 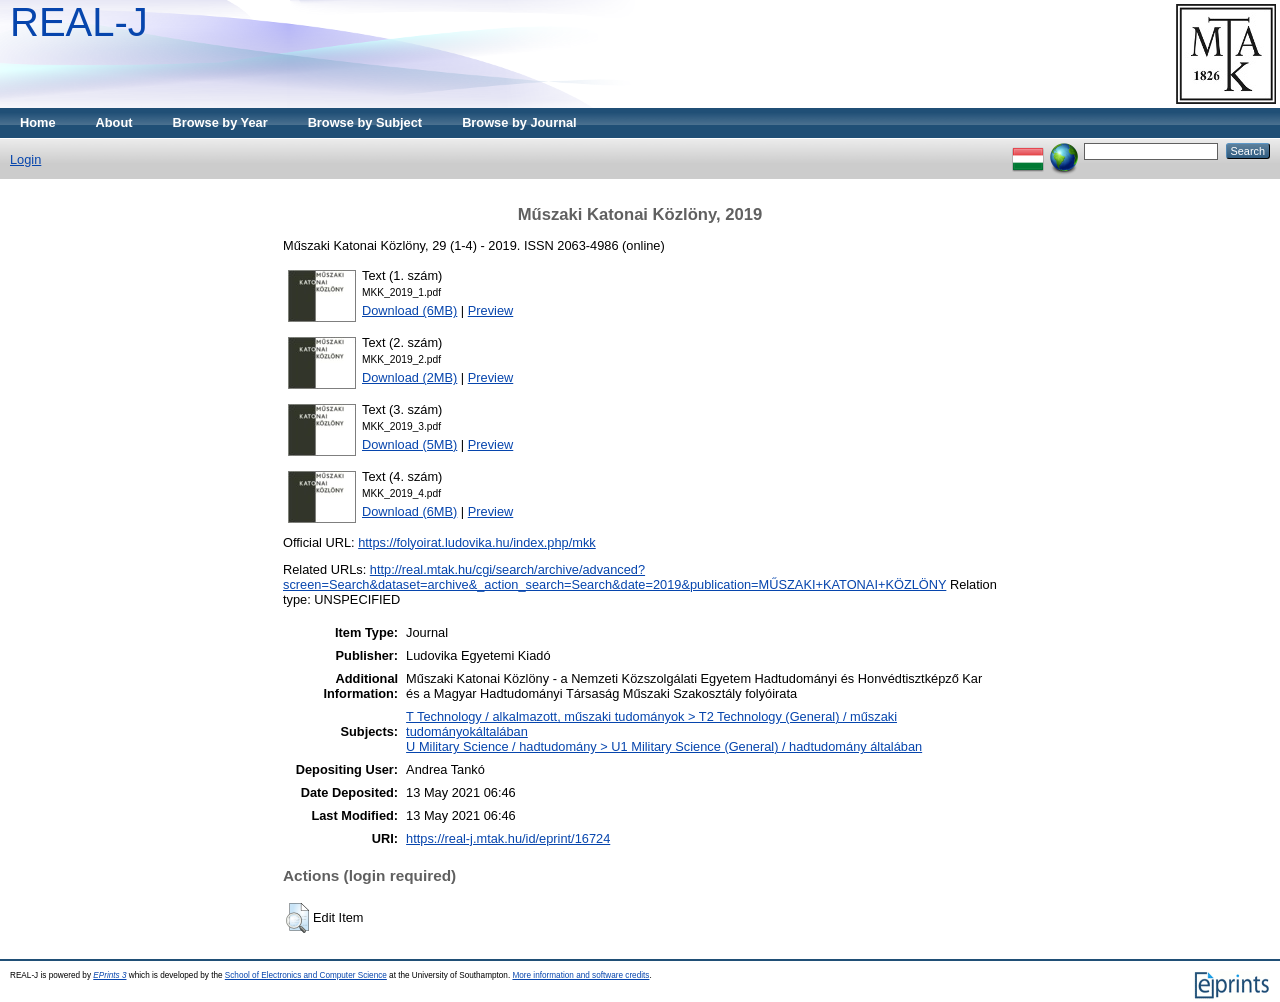 What do you see at coordinates (79, 22) in the screenshot?
I see `REAL-J` at bounding box center [79, 22].